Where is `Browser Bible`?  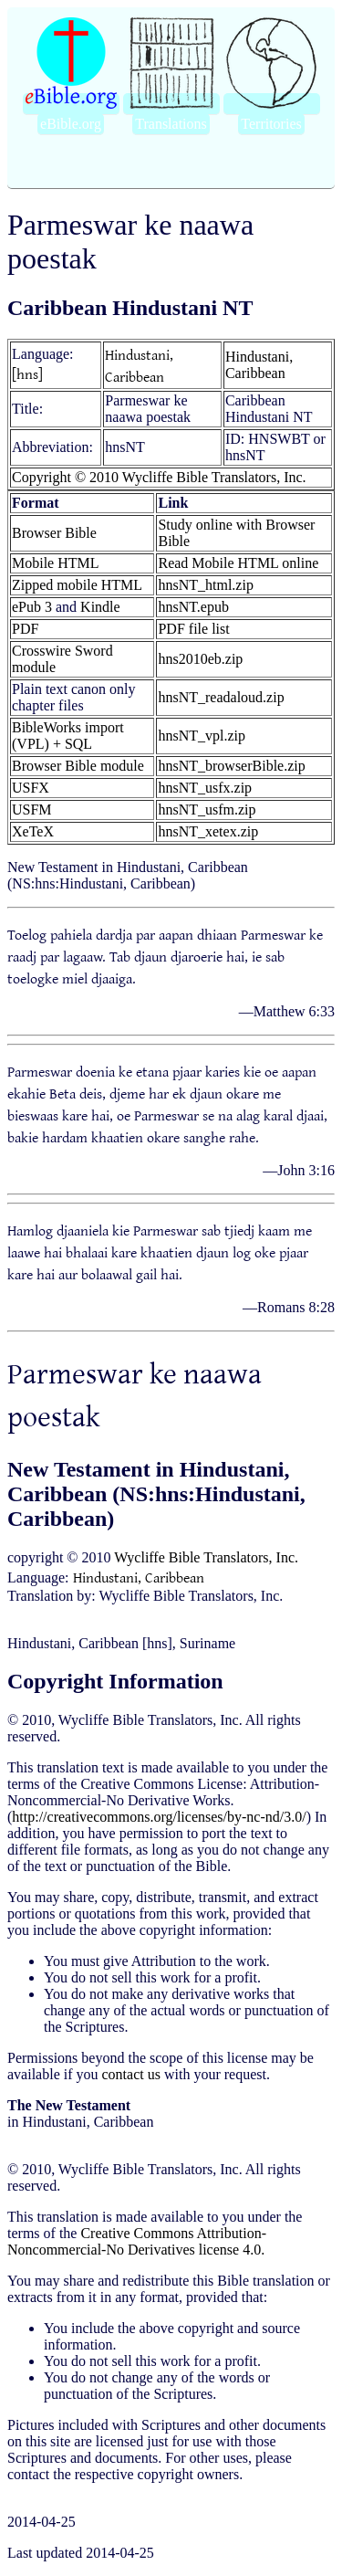 Browser Bible is located at coordinates (54, 533).